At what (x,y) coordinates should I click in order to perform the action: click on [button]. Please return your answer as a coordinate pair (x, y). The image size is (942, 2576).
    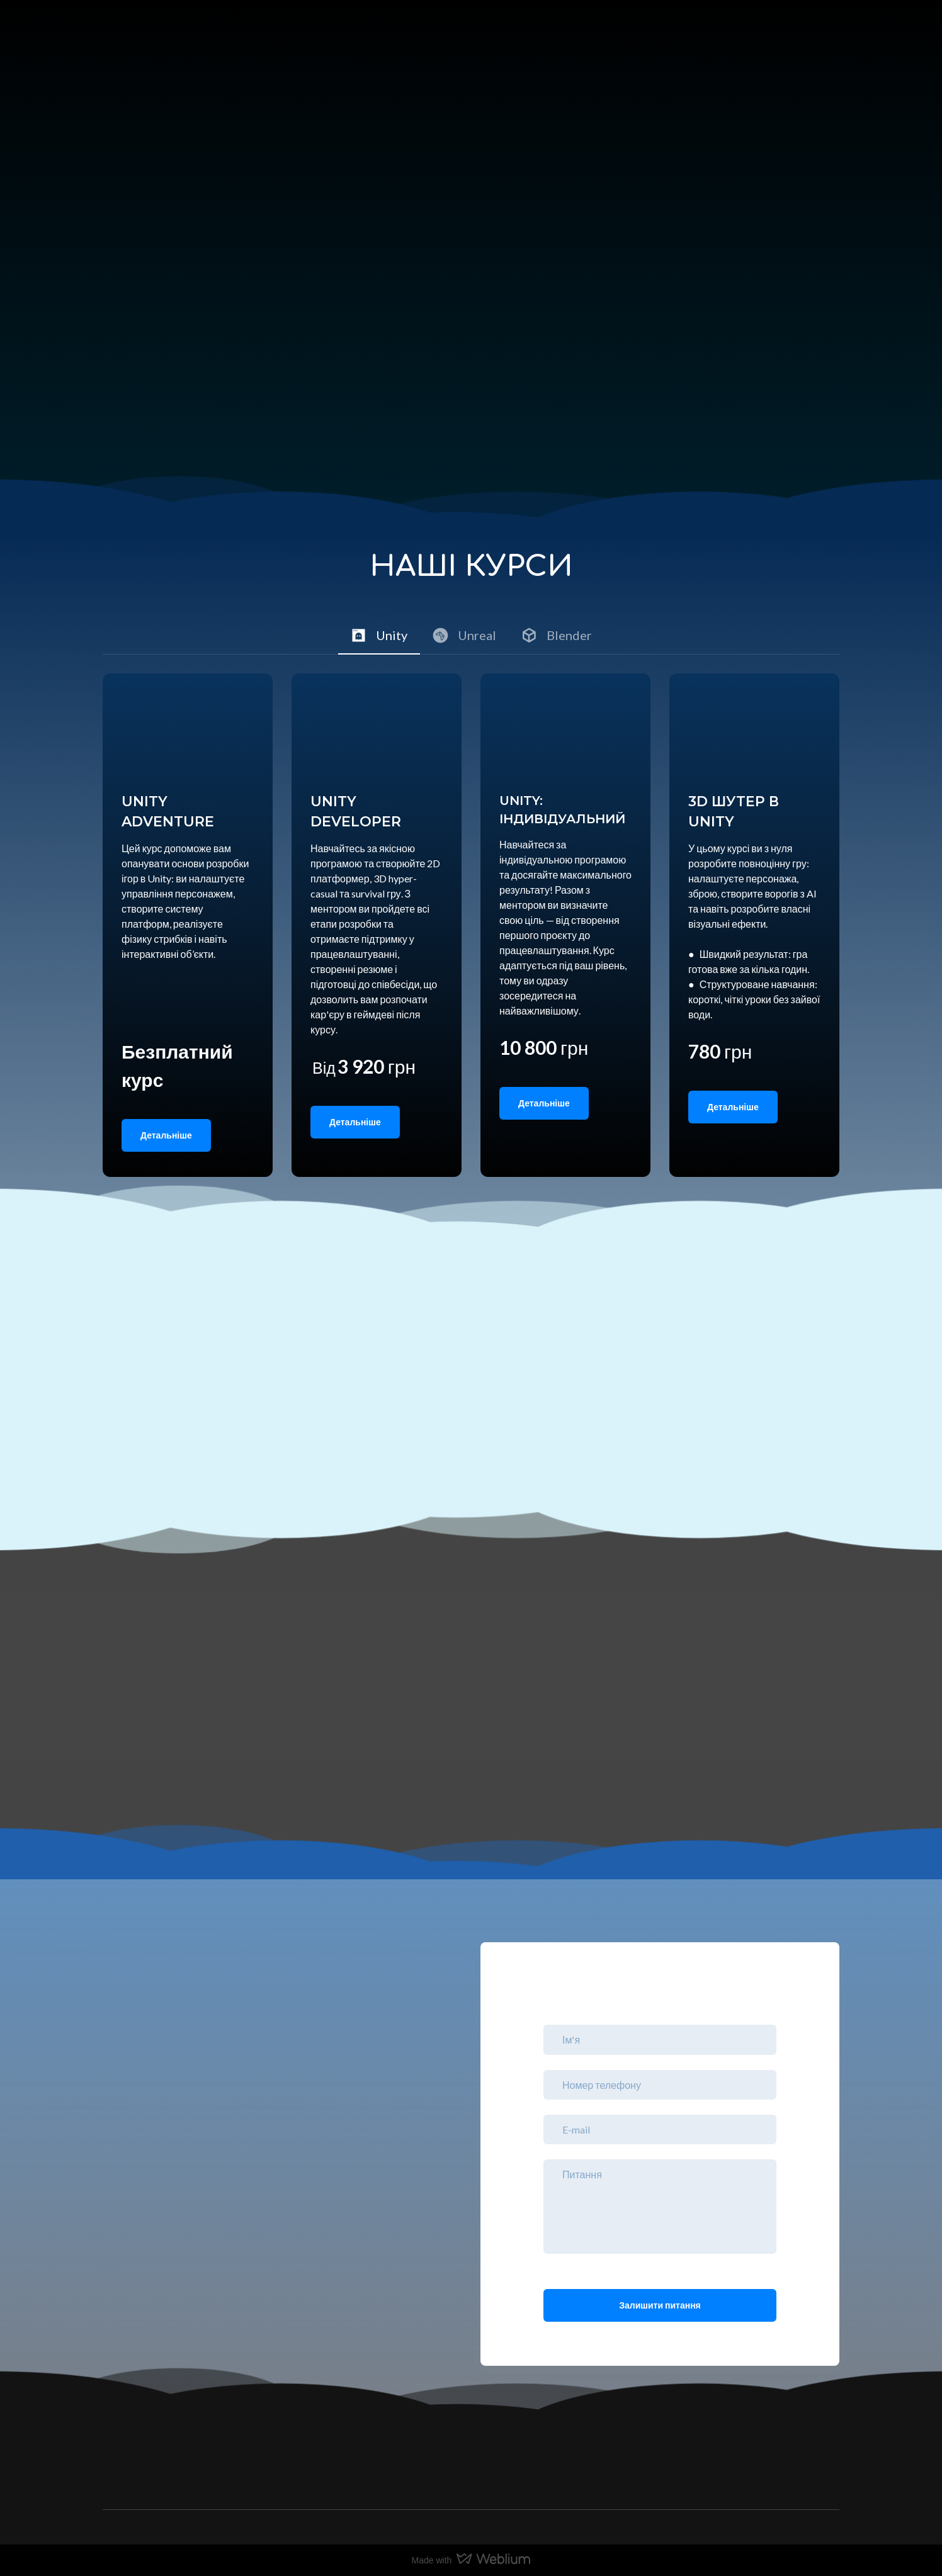
    Looking at the image, I should click on (379, 635).